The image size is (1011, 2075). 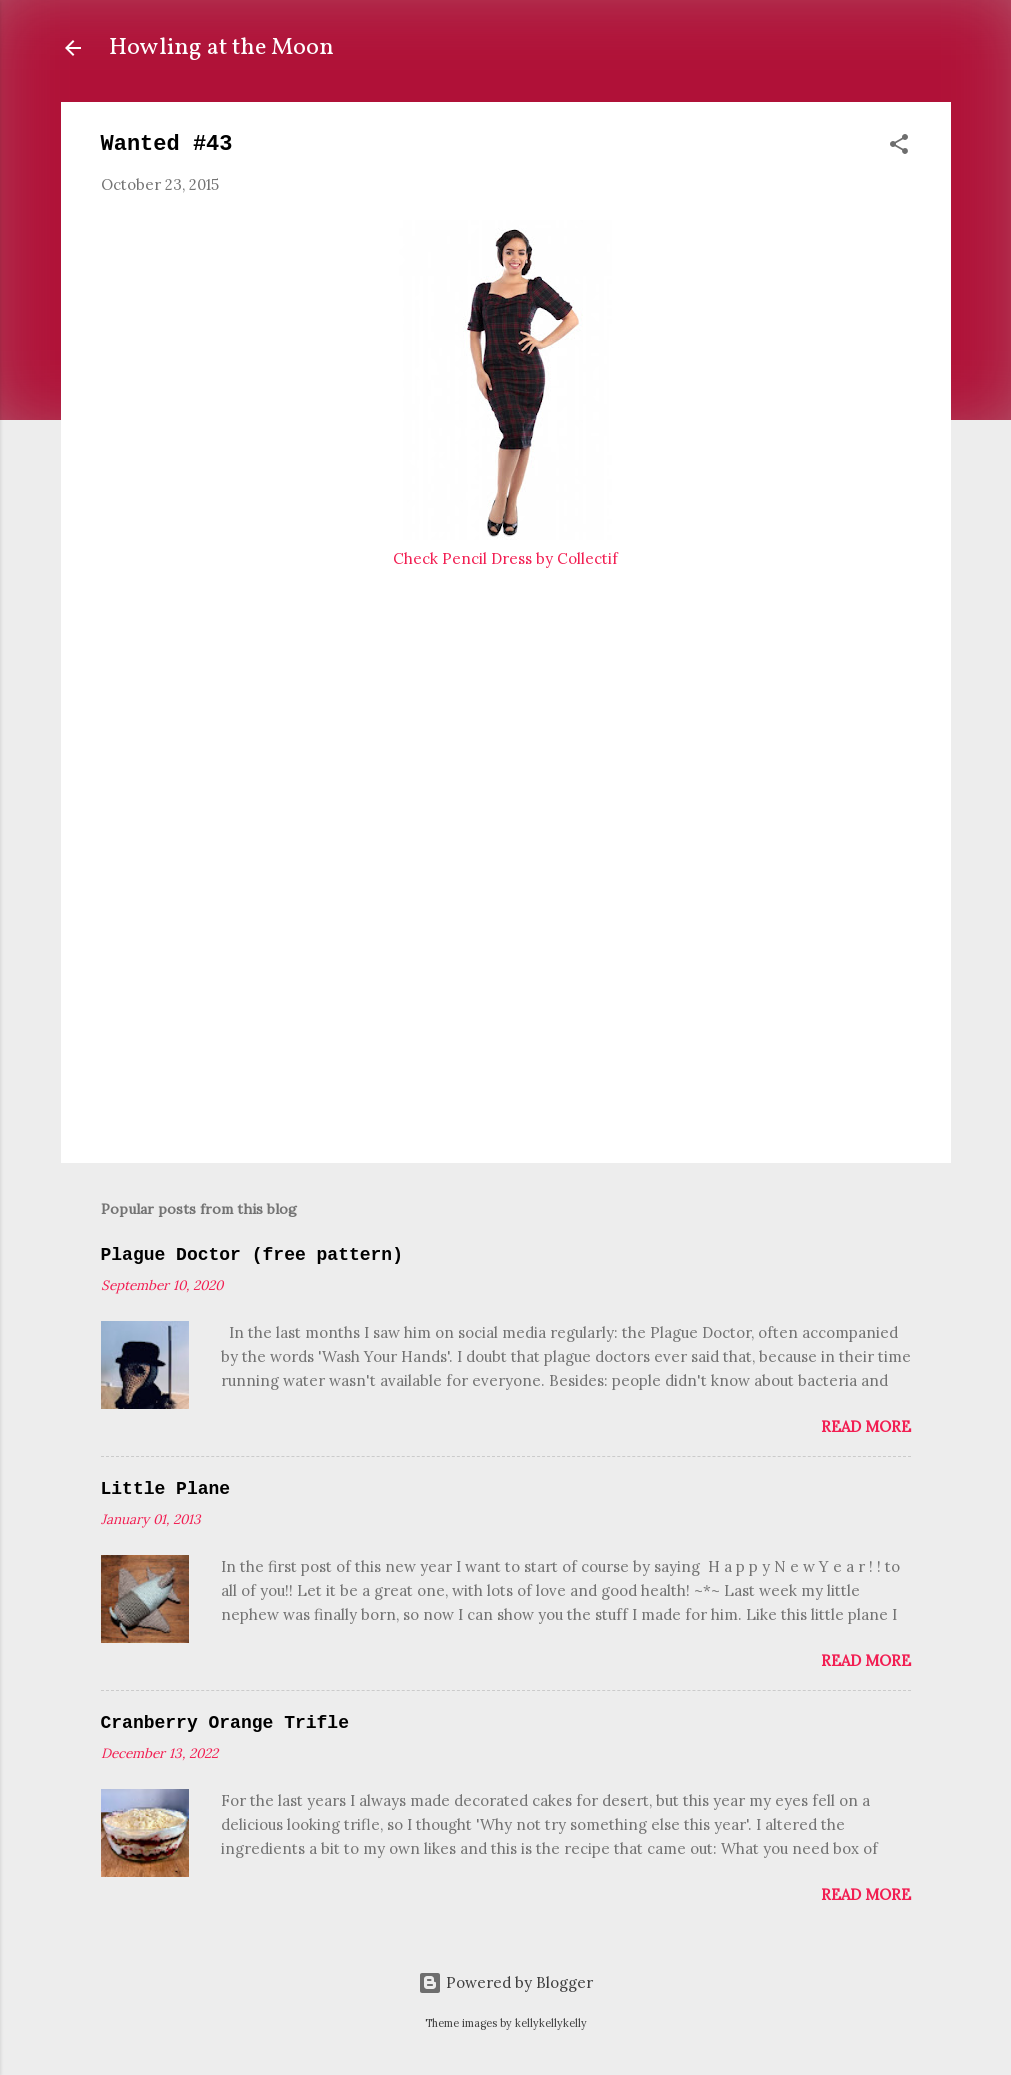 I want to click on kellykellykelly, so click(x=551, y=2023).